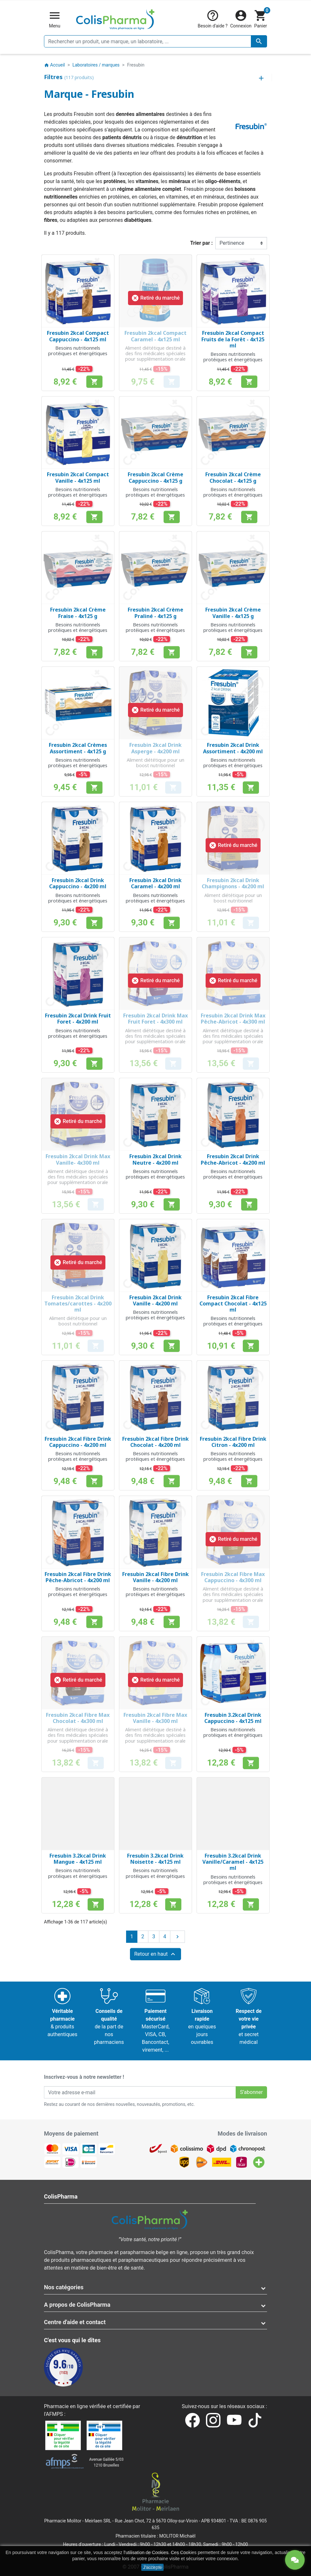 The width and height of the screenshot is (311, 2576). I want to click on Fresubin 2kcal Crèmes Assortiment - 4x125 g, so click(78, 748).